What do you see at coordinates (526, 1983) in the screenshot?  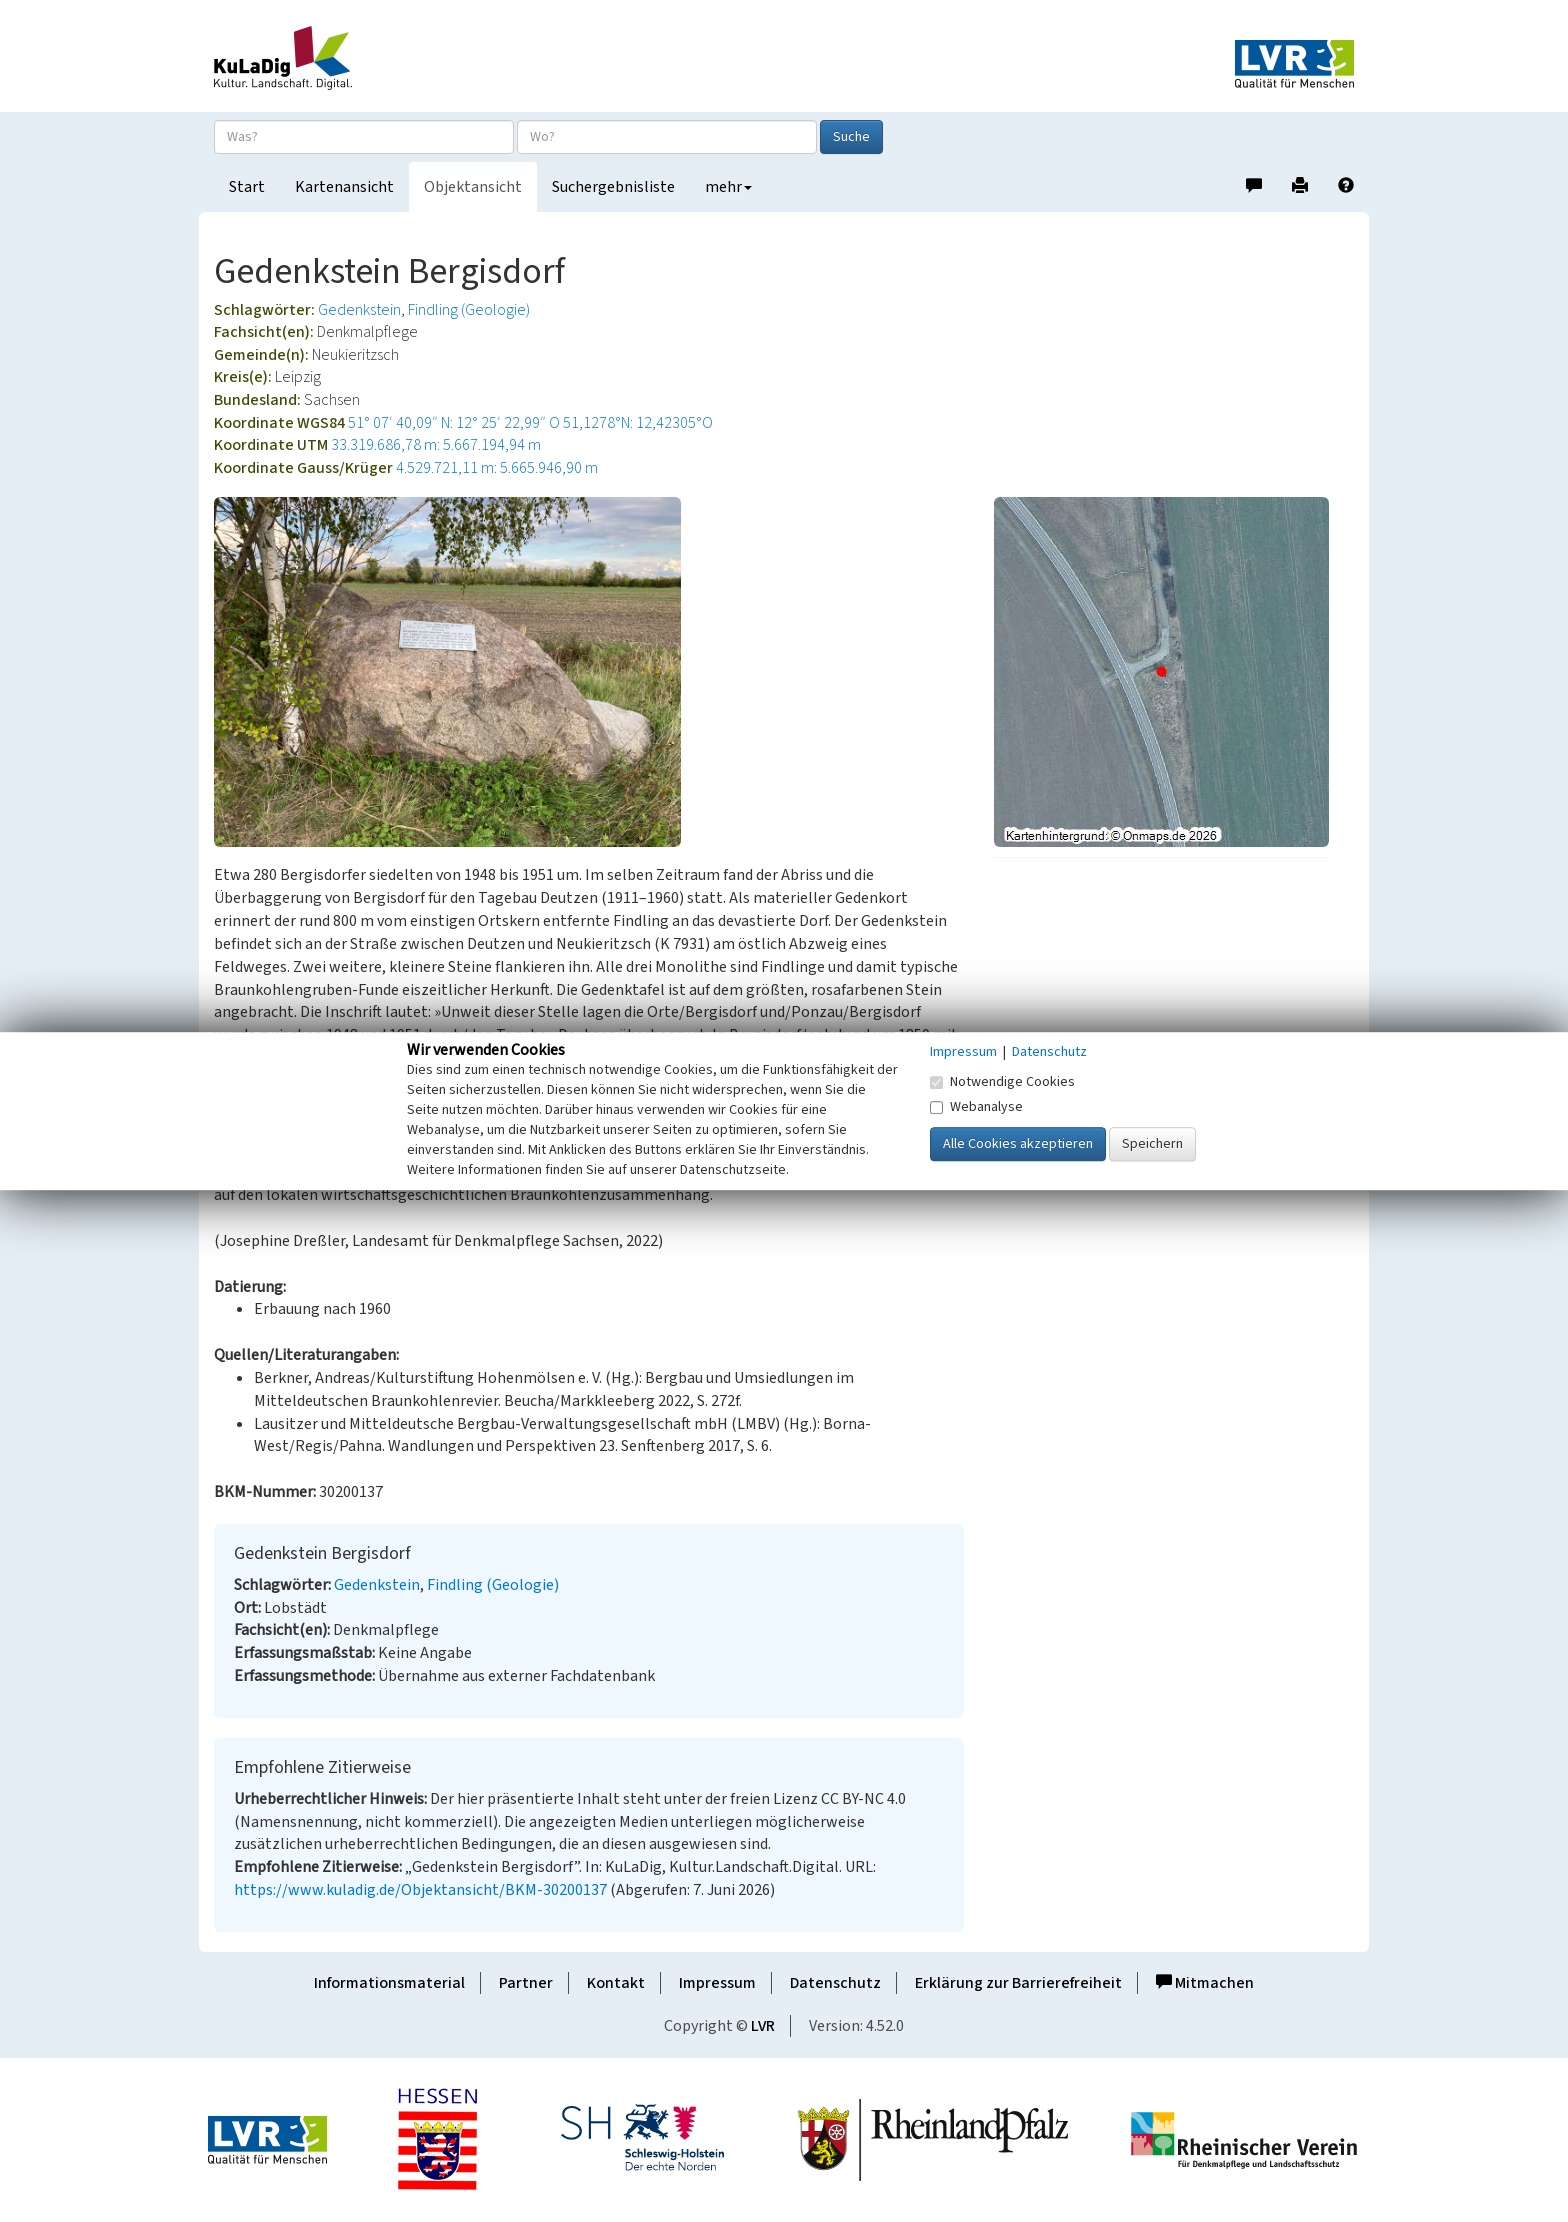 I see `Partner` at bounding box center [526, 1983].